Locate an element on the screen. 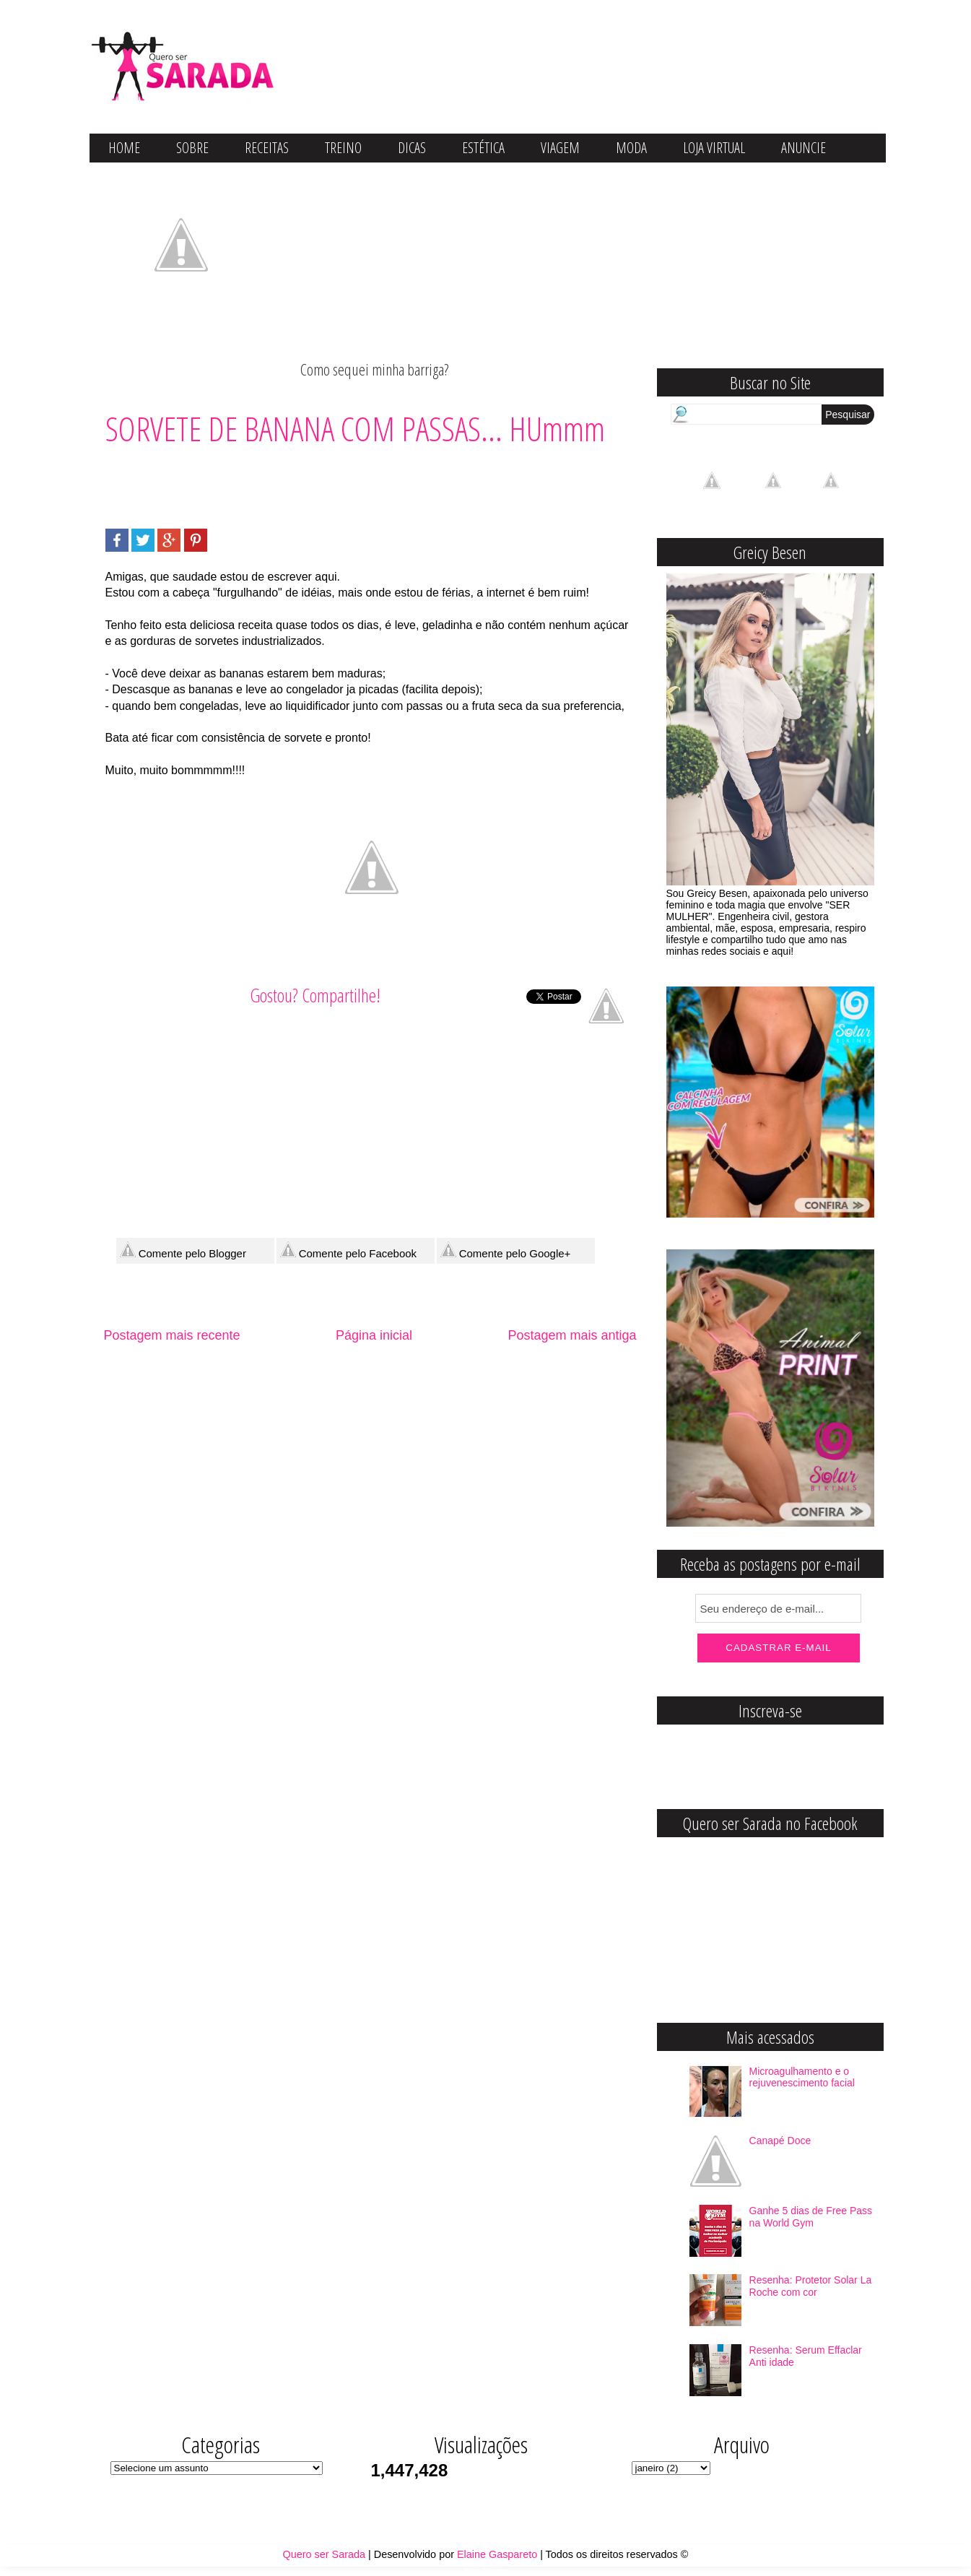 The width and height of the screenshot is (971, 2576). Postagem mais antiga is located at coordinates (572, 1335).